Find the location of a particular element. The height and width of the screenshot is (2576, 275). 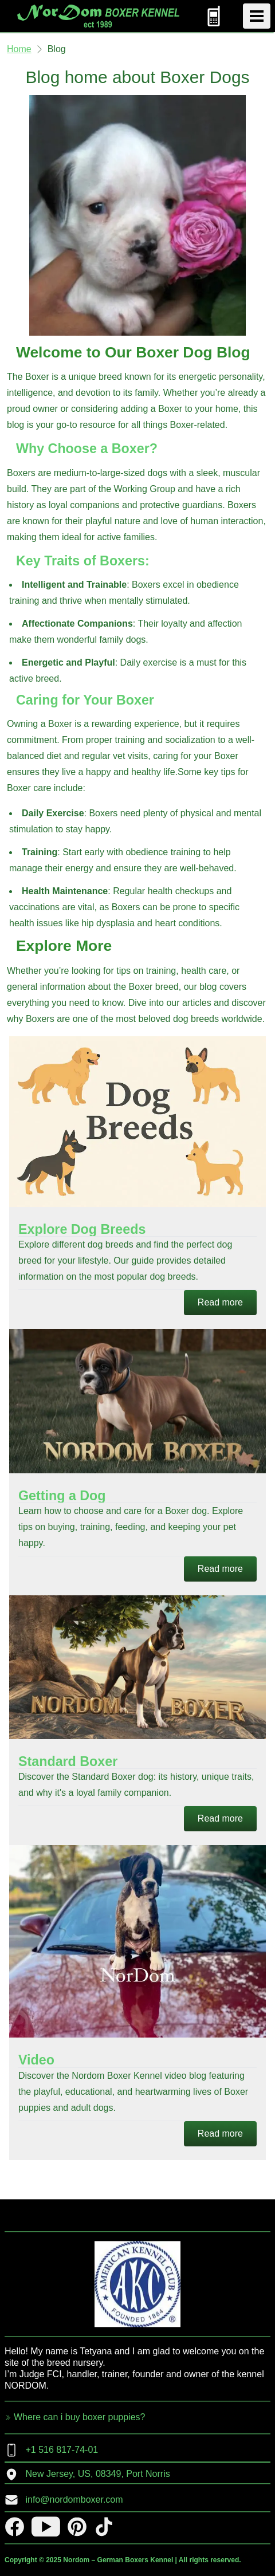

[youtube] is located at coordinates (46, 2526).